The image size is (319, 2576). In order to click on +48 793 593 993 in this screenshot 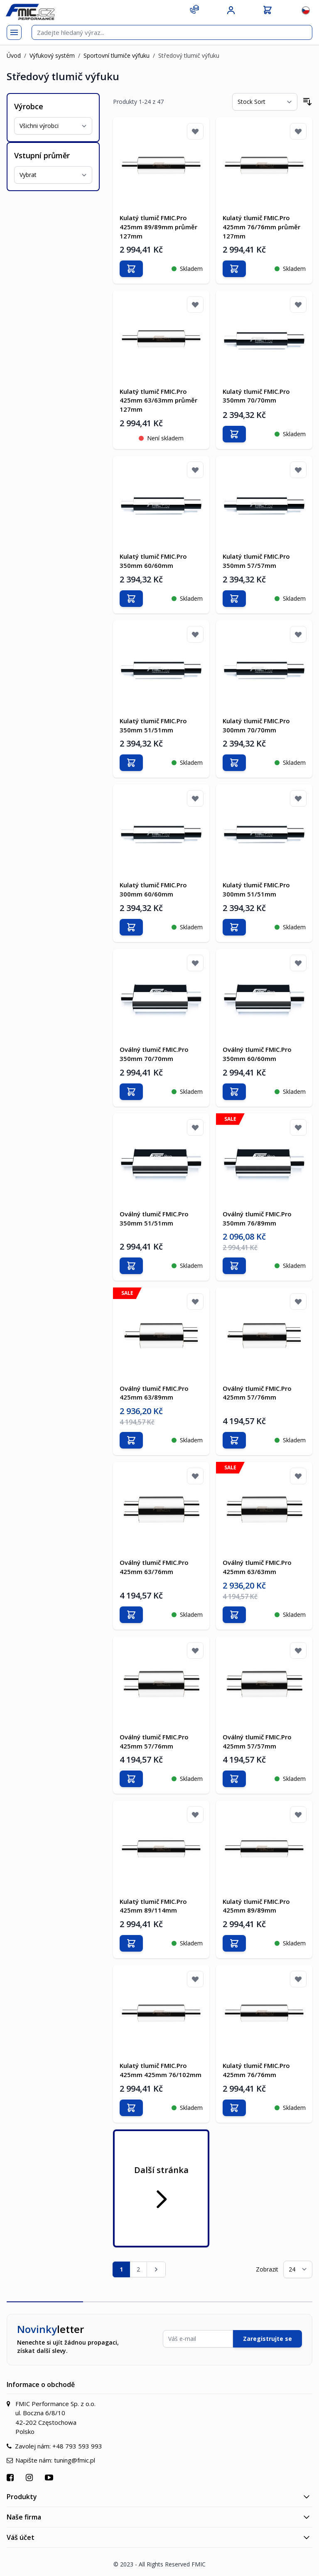, I will do `click(77, 2445)`.